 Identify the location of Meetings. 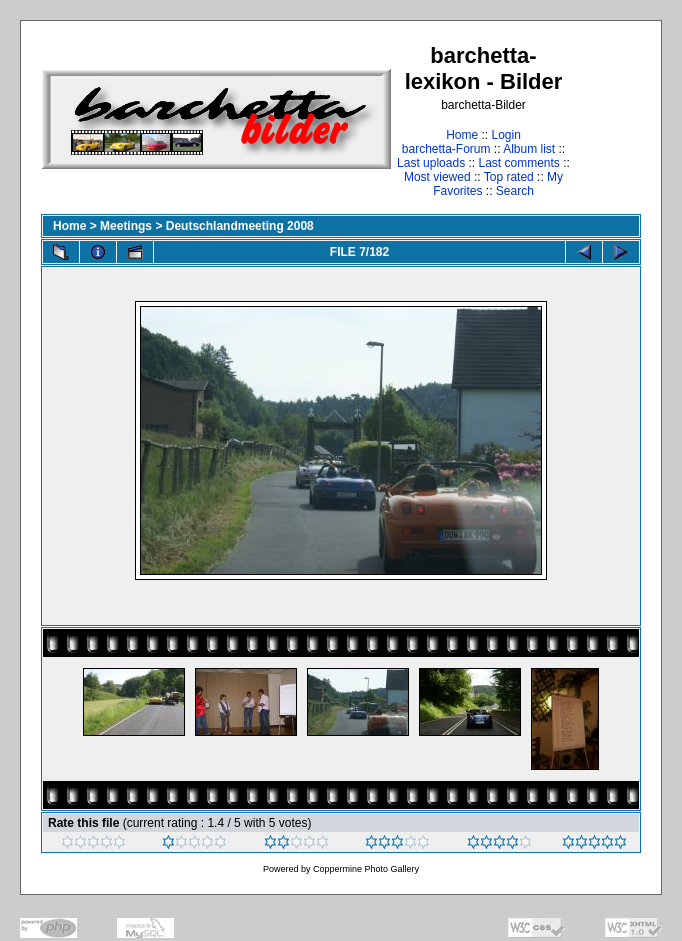
(126, 226).